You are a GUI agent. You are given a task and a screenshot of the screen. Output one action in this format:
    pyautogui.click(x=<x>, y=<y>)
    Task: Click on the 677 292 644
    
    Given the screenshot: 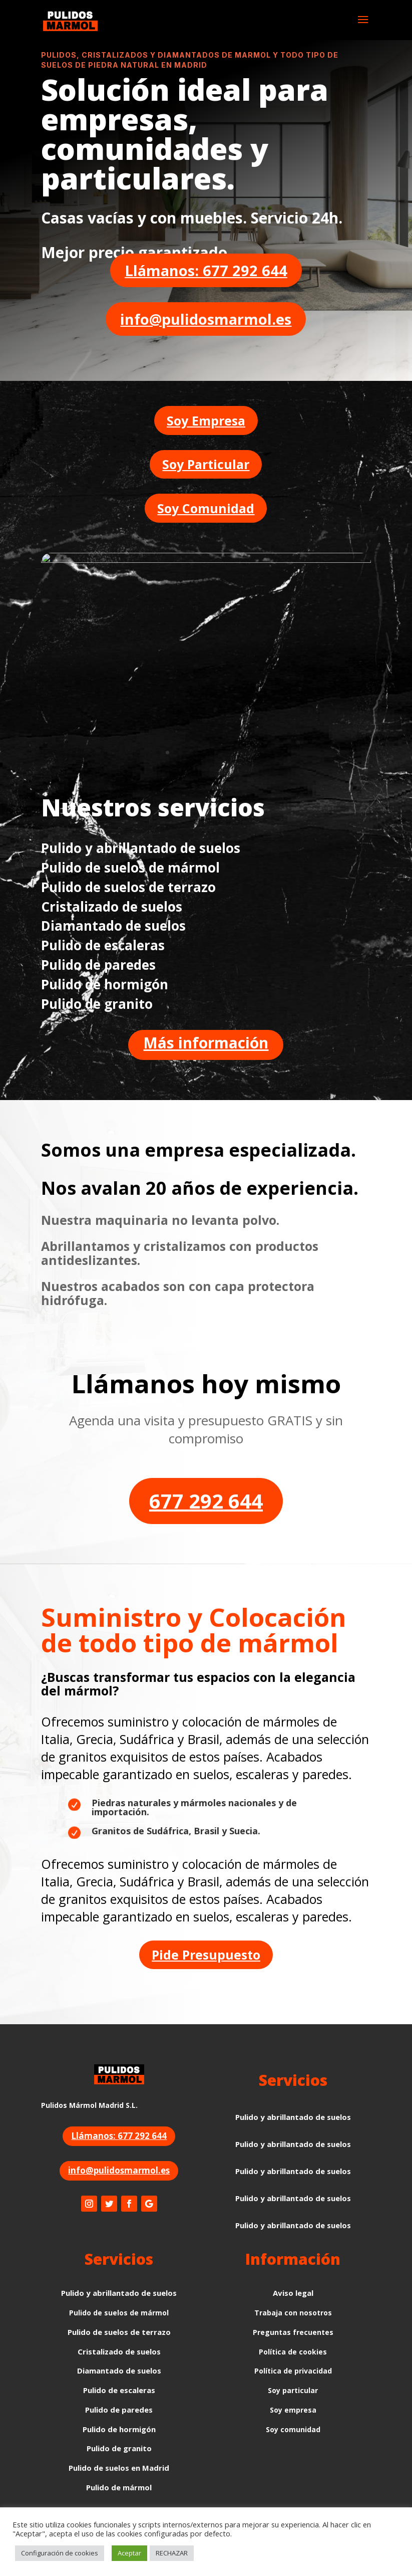 What is the action you would take?
    pyautogui.click(x=206, y=1501)
    